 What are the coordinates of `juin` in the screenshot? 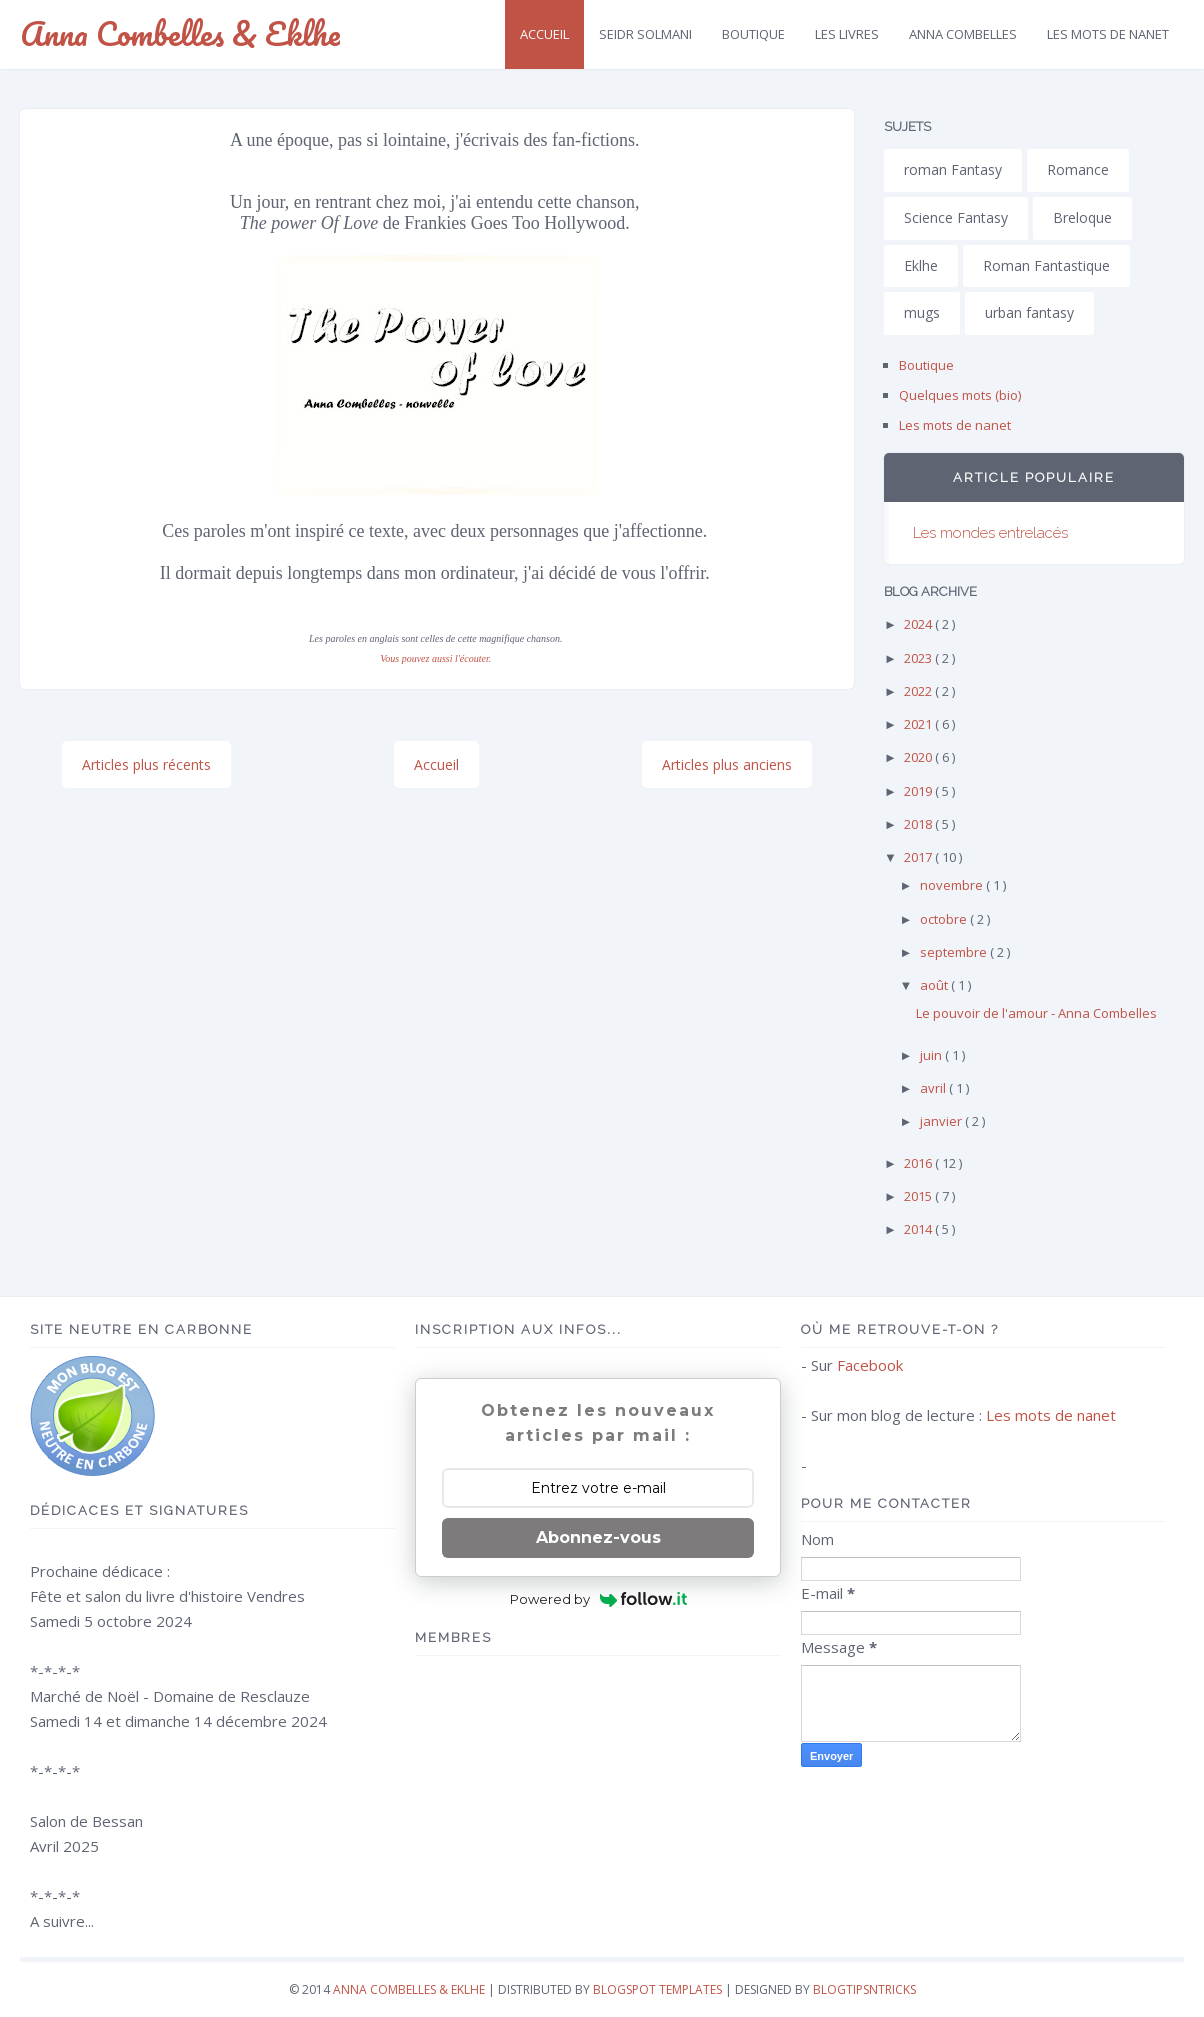 It's located at (932, 1055).